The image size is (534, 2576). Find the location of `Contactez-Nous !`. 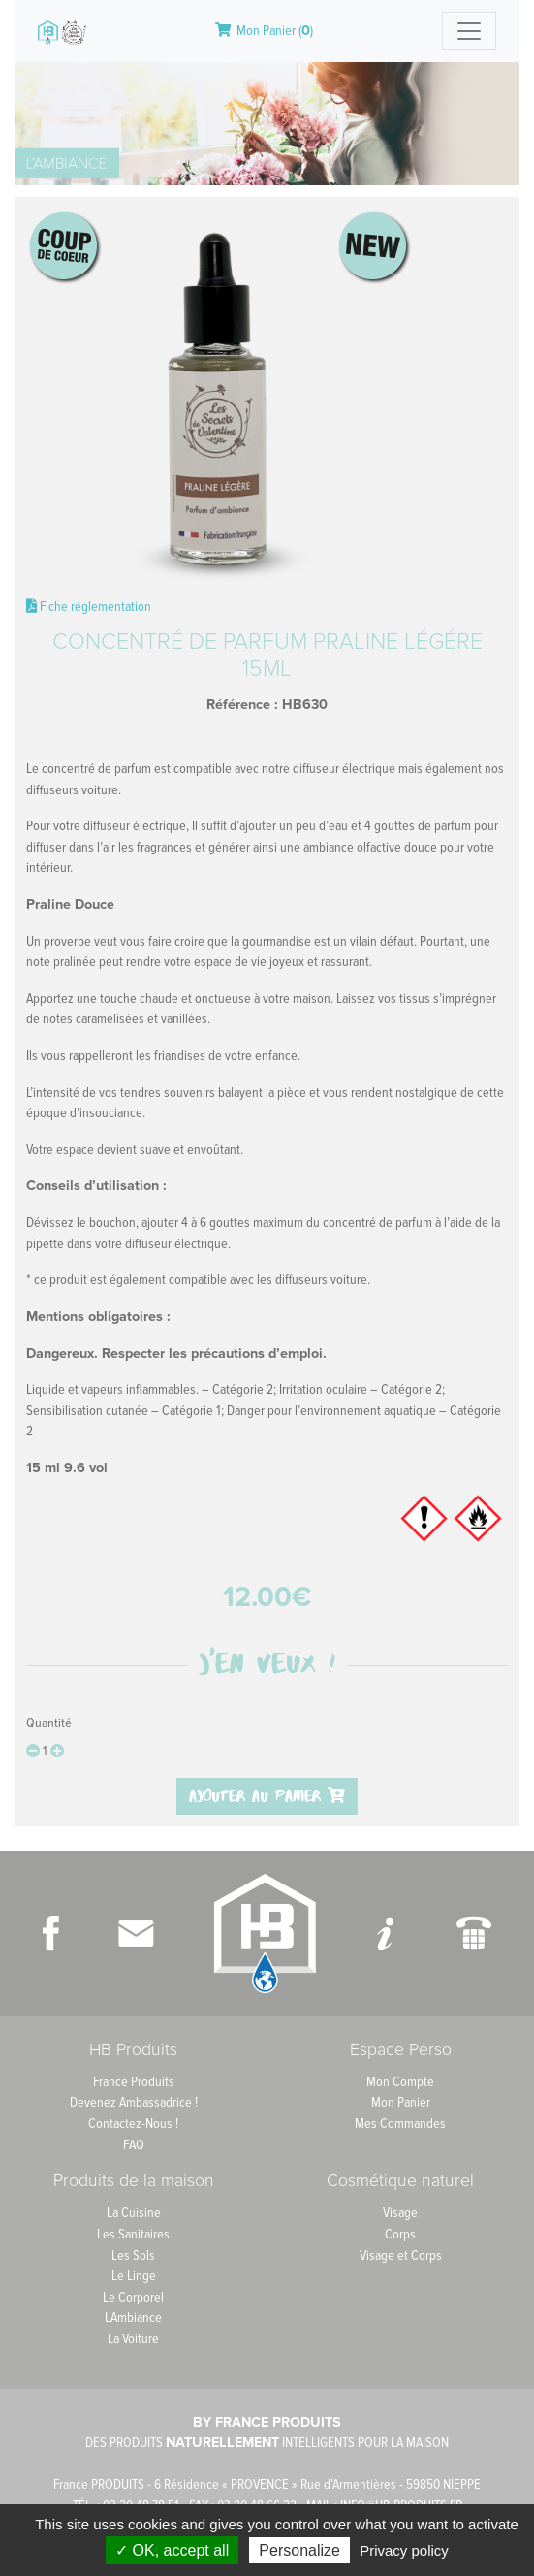

Contactez-Nous ! is located at coordinates (133, 2123).